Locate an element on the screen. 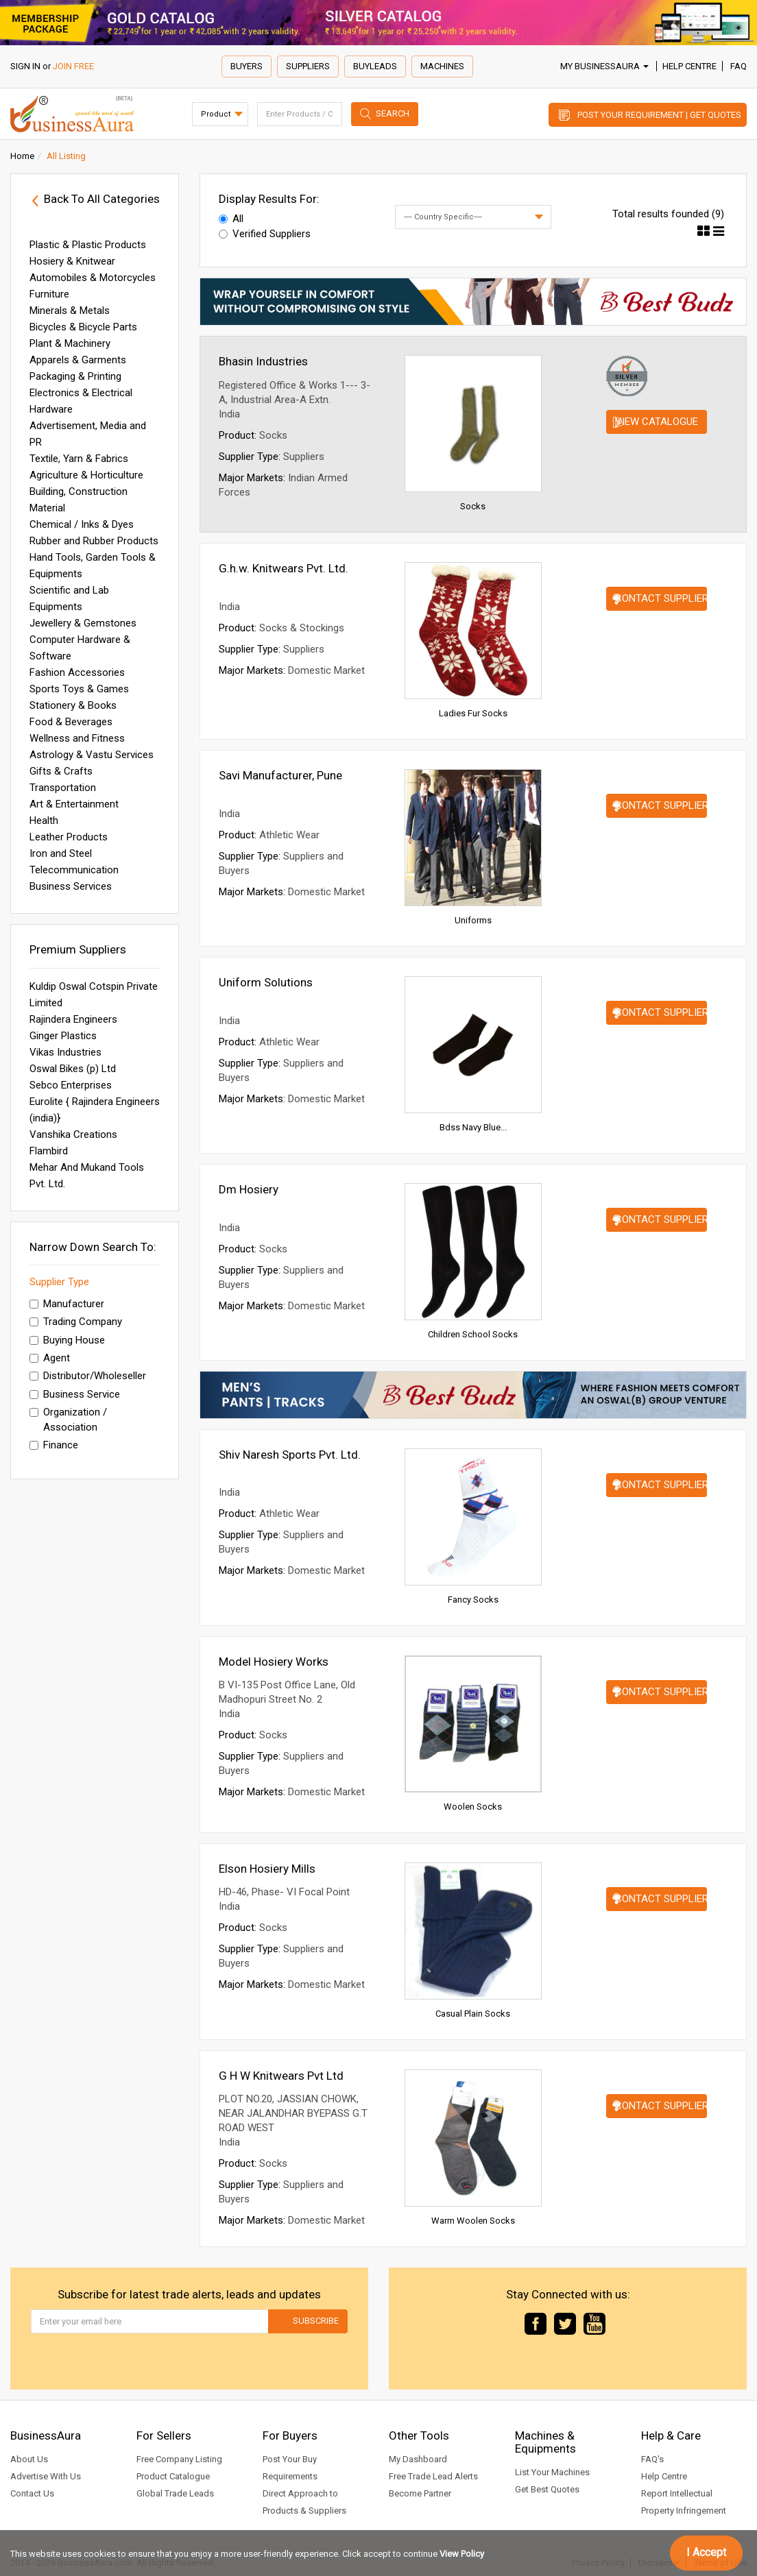 The image size is (757, 2576). Buyers is located at coordinates (246, 66).